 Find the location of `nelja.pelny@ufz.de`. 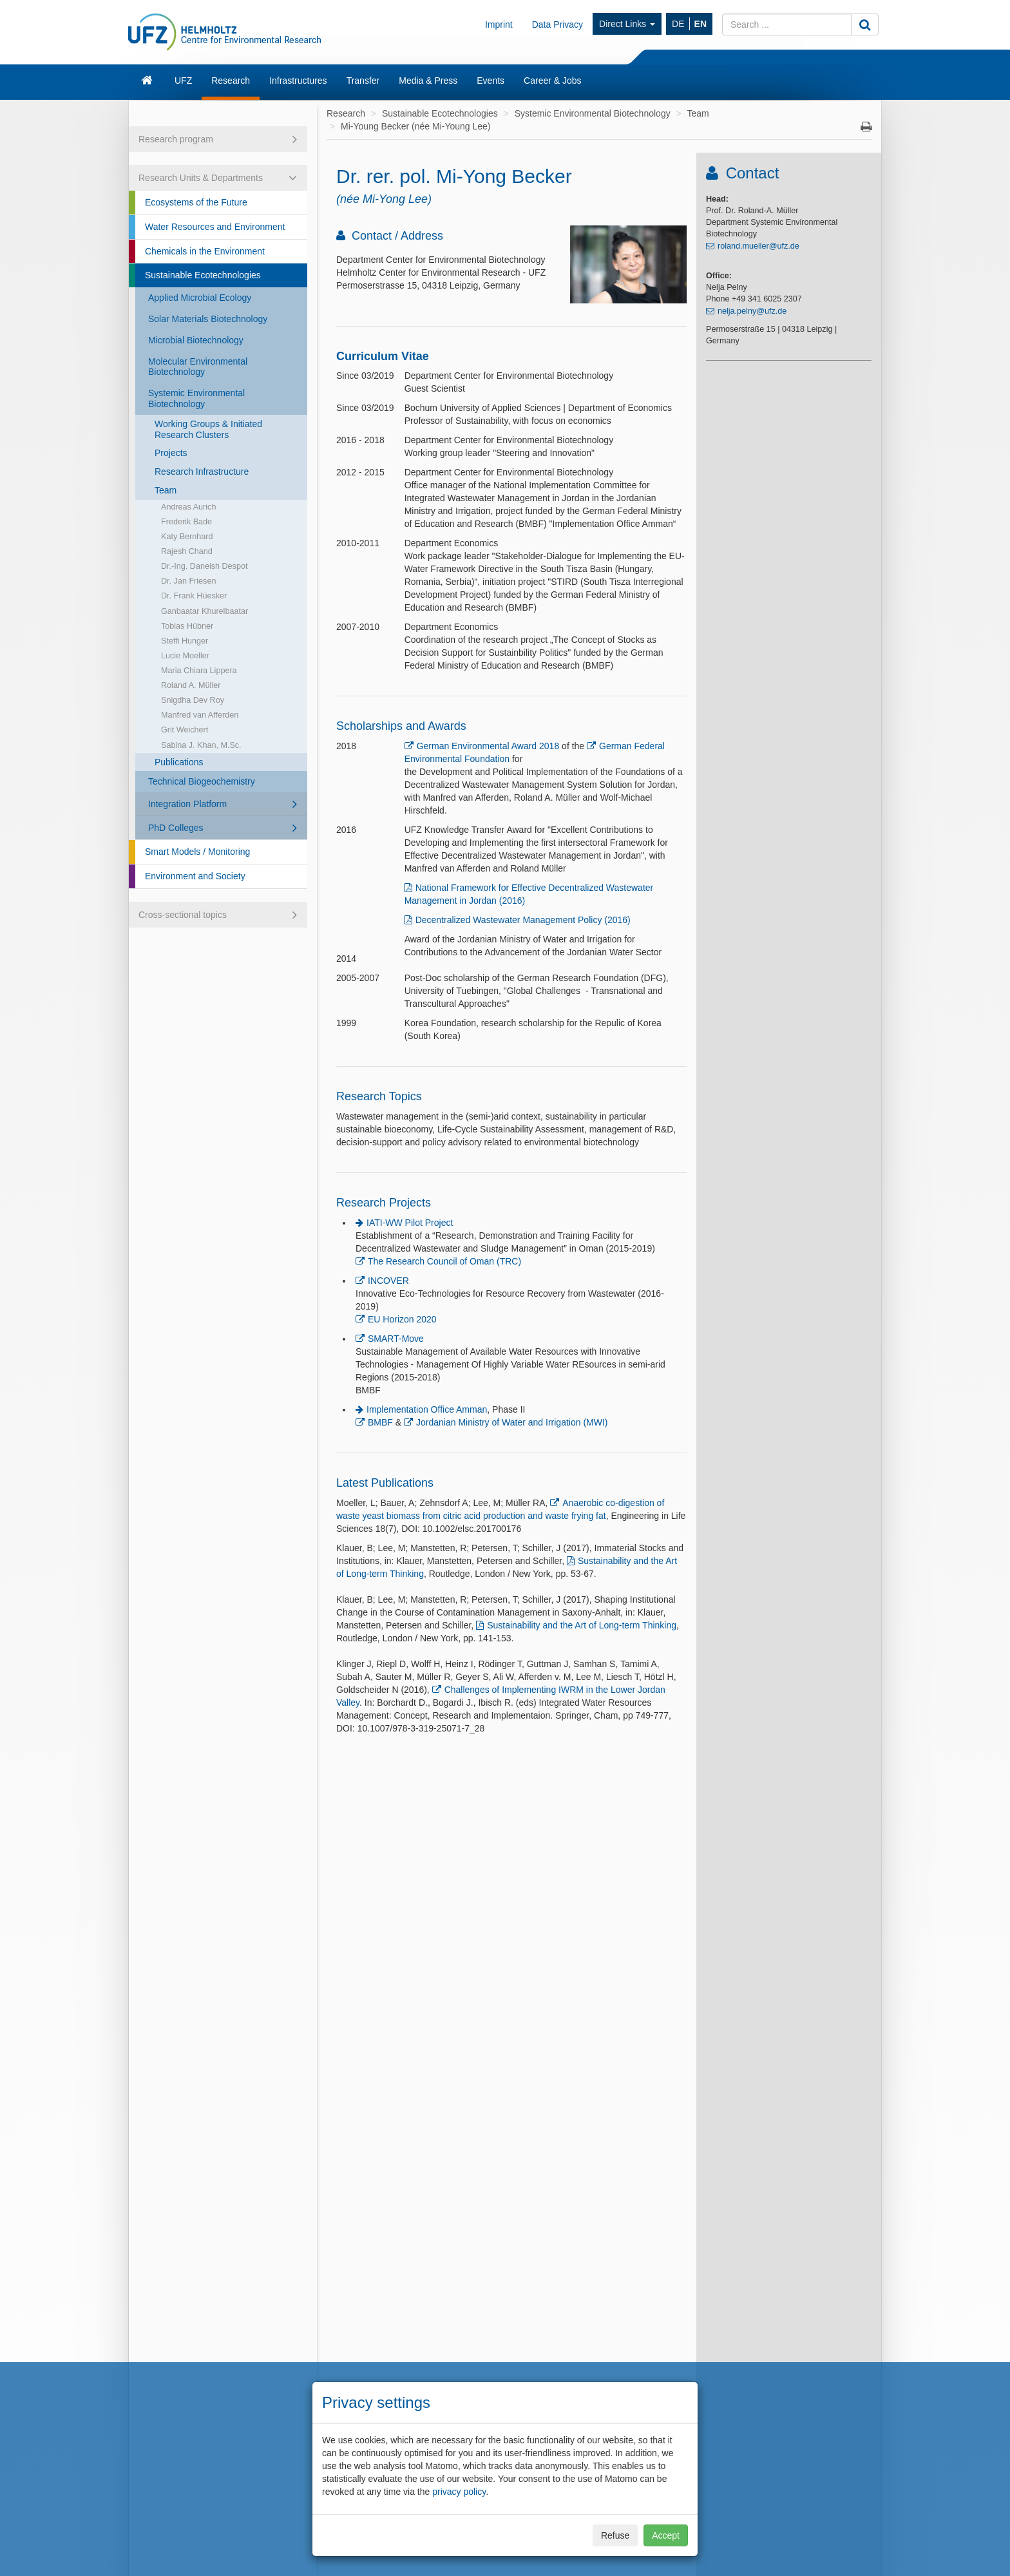

nelja.pelny@ufz.de is located at coordinates (752, 311).